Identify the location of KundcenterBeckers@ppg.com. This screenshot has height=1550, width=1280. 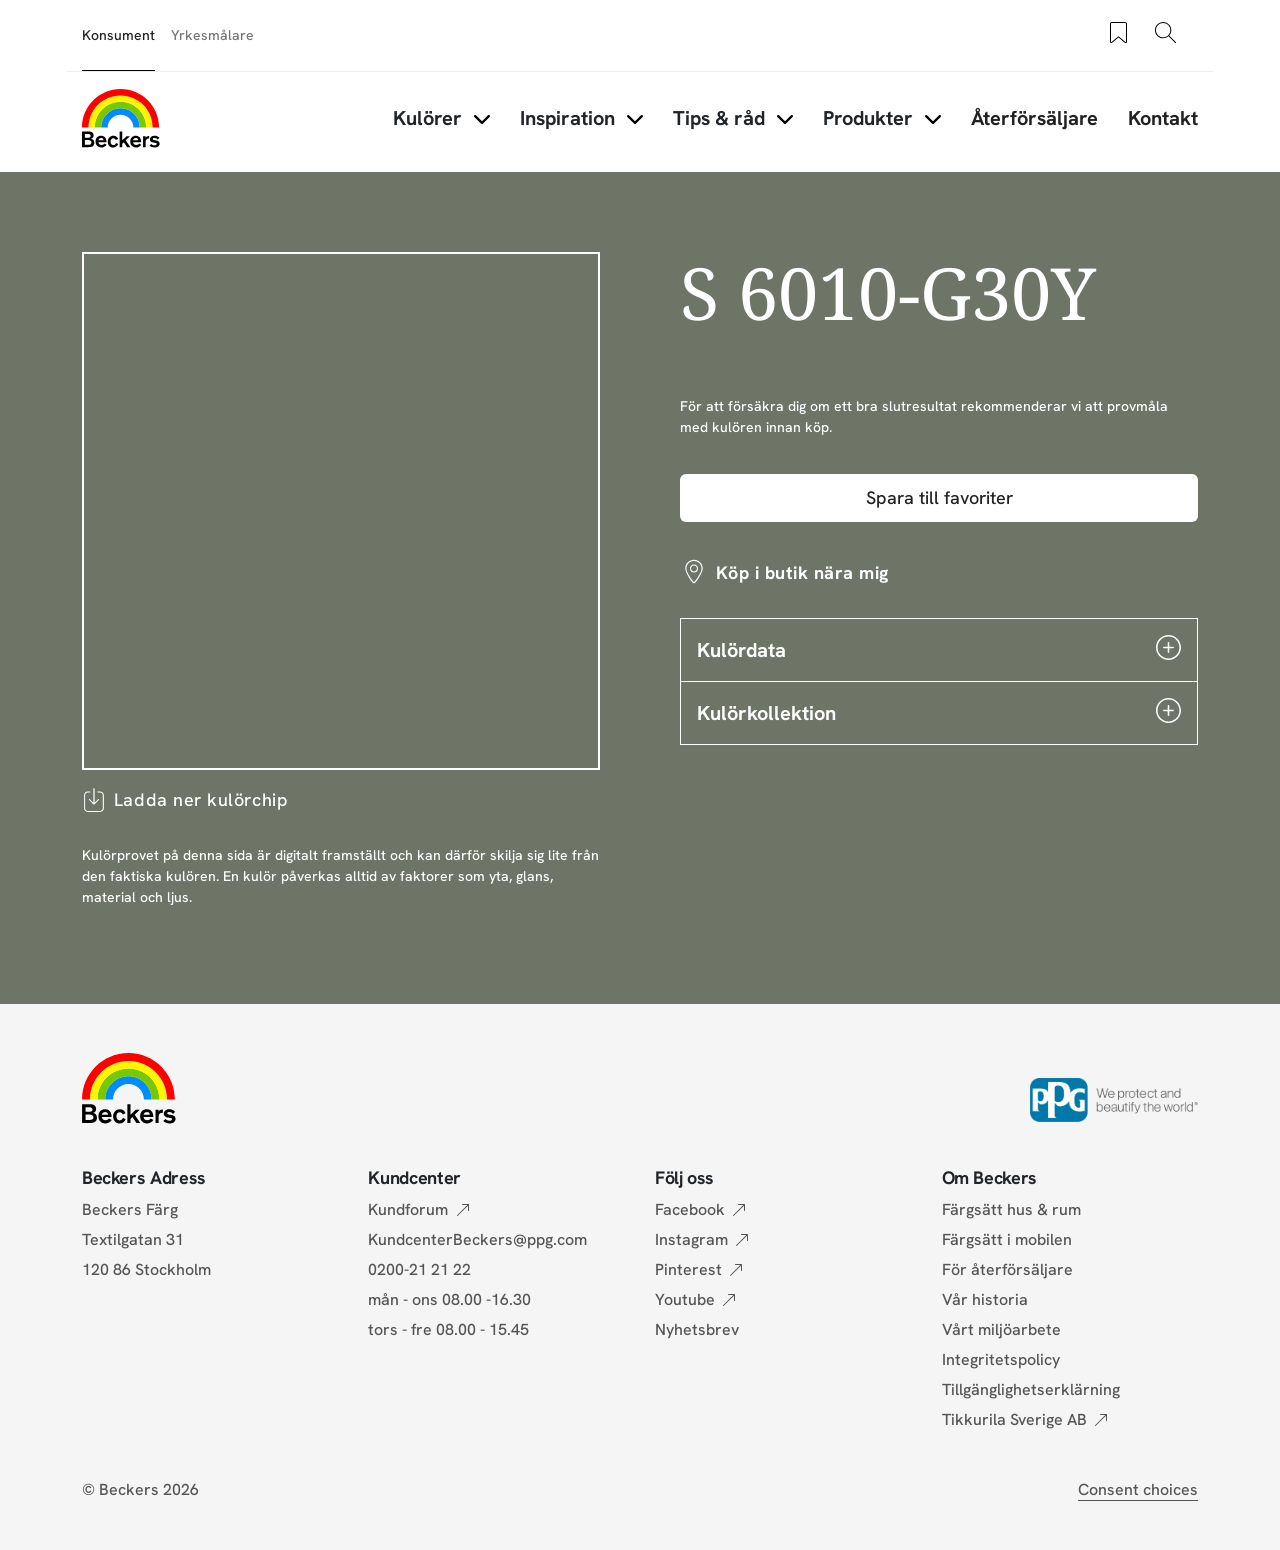
(481, 1239).